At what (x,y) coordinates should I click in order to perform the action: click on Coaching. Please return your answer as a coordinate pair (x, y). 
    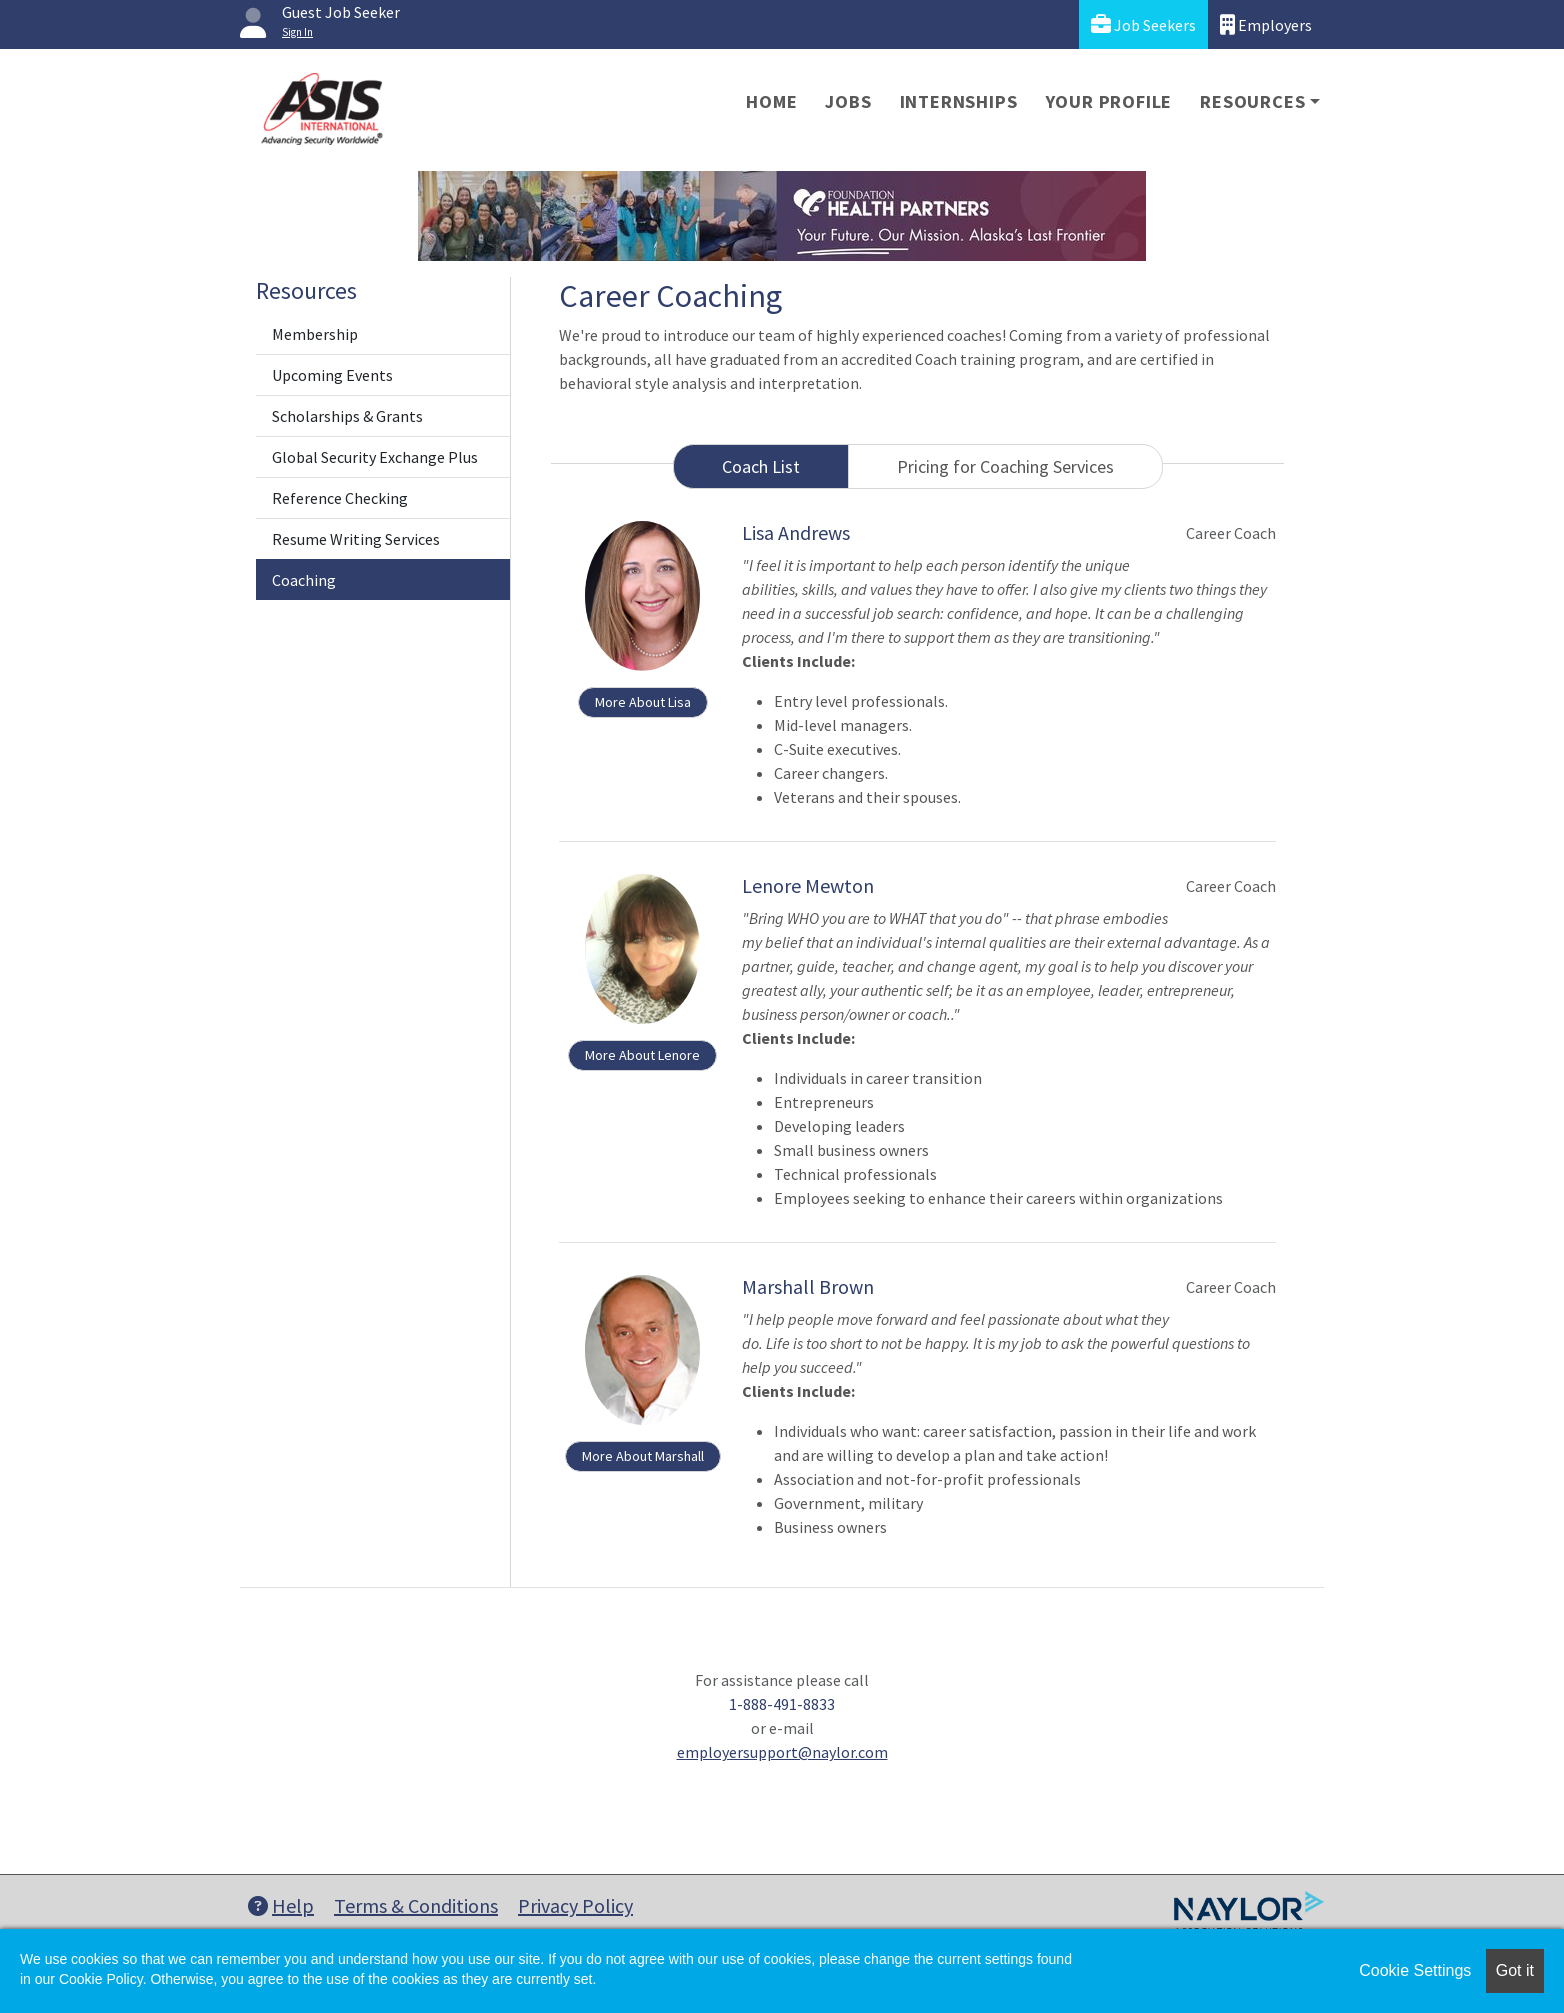
    Looking at the image, I should click on (304, 580).